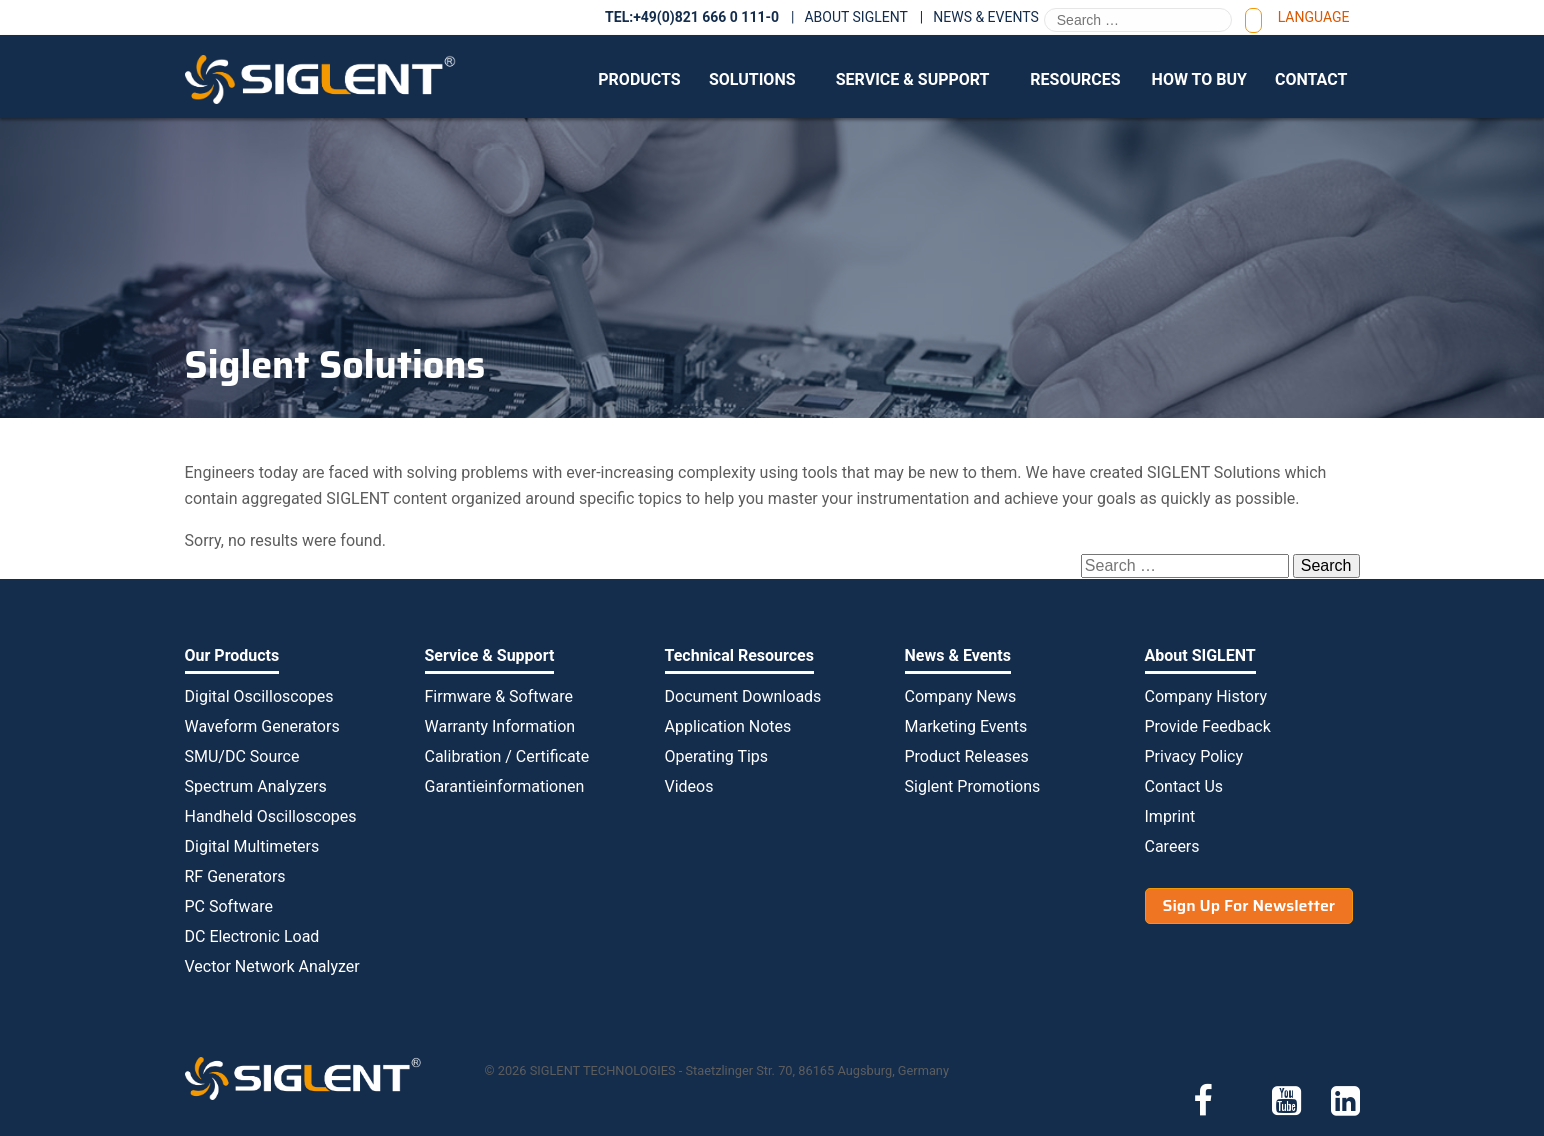 The height and width of the screenshot is (1136, 1544). Describe the element at coordinates (743, 696) in the screenshot. I see `Document Downloads` at that location.